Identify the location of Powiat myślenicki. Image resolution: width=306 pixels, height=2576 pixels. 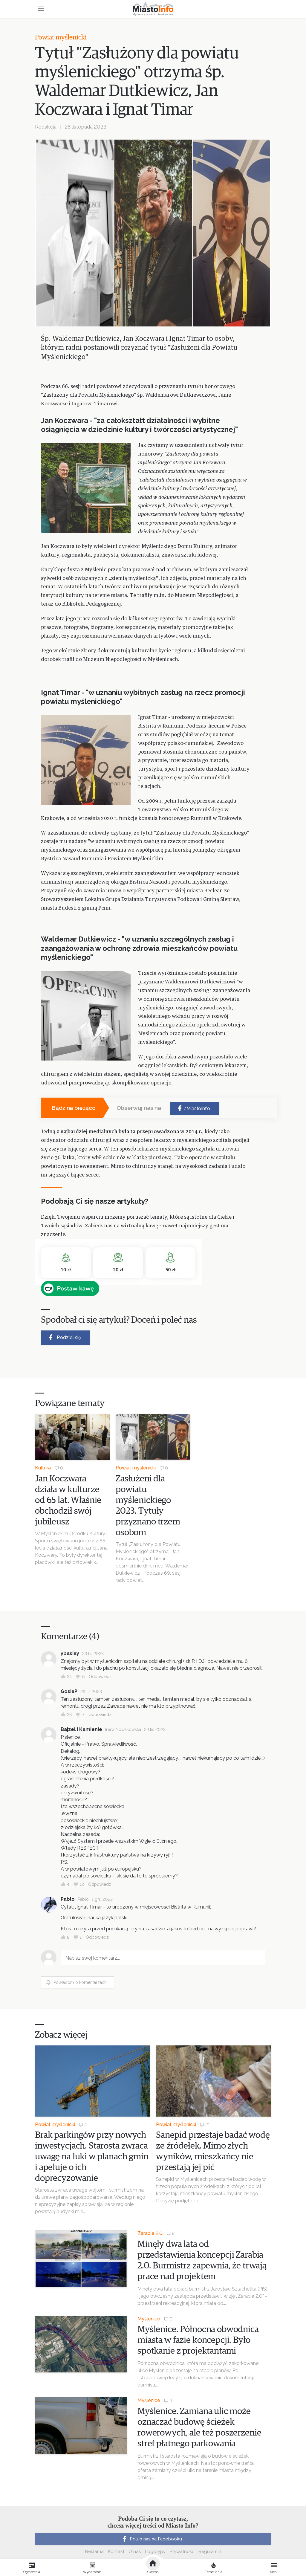
(61, 37).